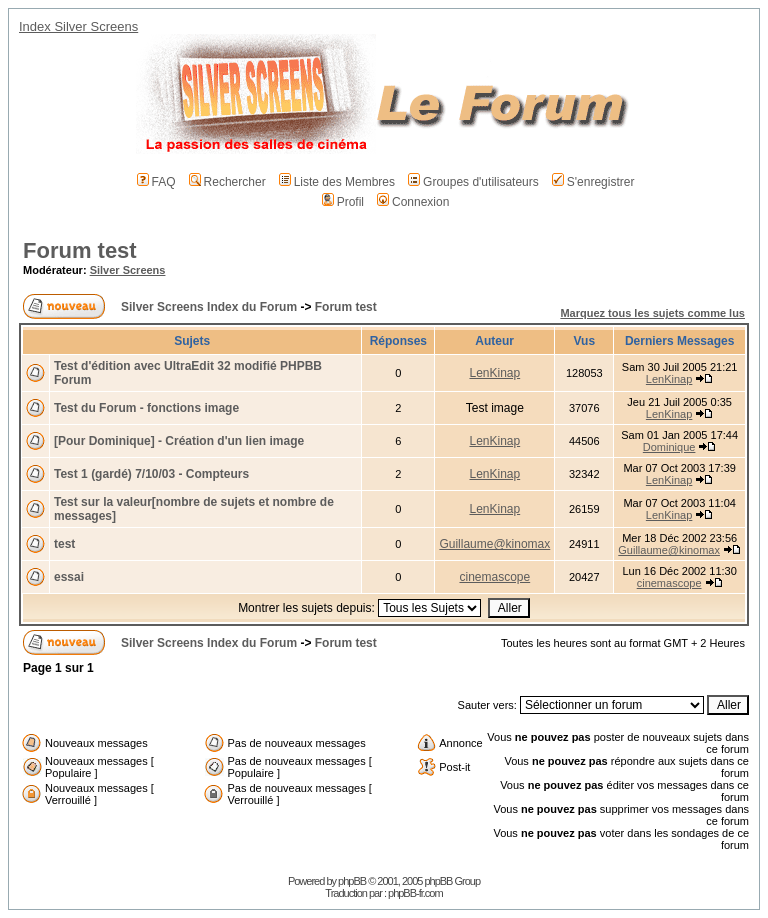  Describe the element at coordinates (415, 893) in the screenshot. I see `phpBB-fr.com` at that location.